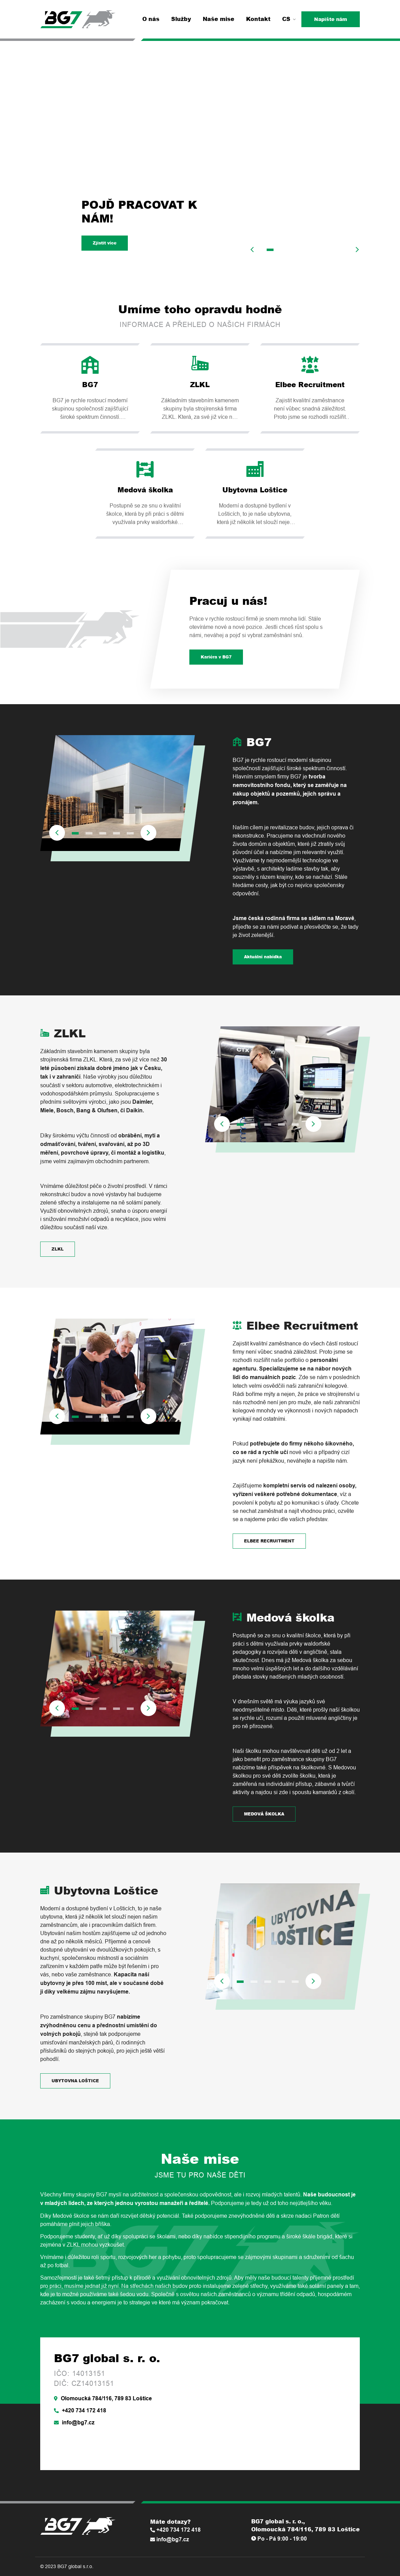 This screenshot has height=2576, width=400. What do you see at coordinates (181, 19) in the screenshot?
I see `Služby` at bounding box center [181, 19].